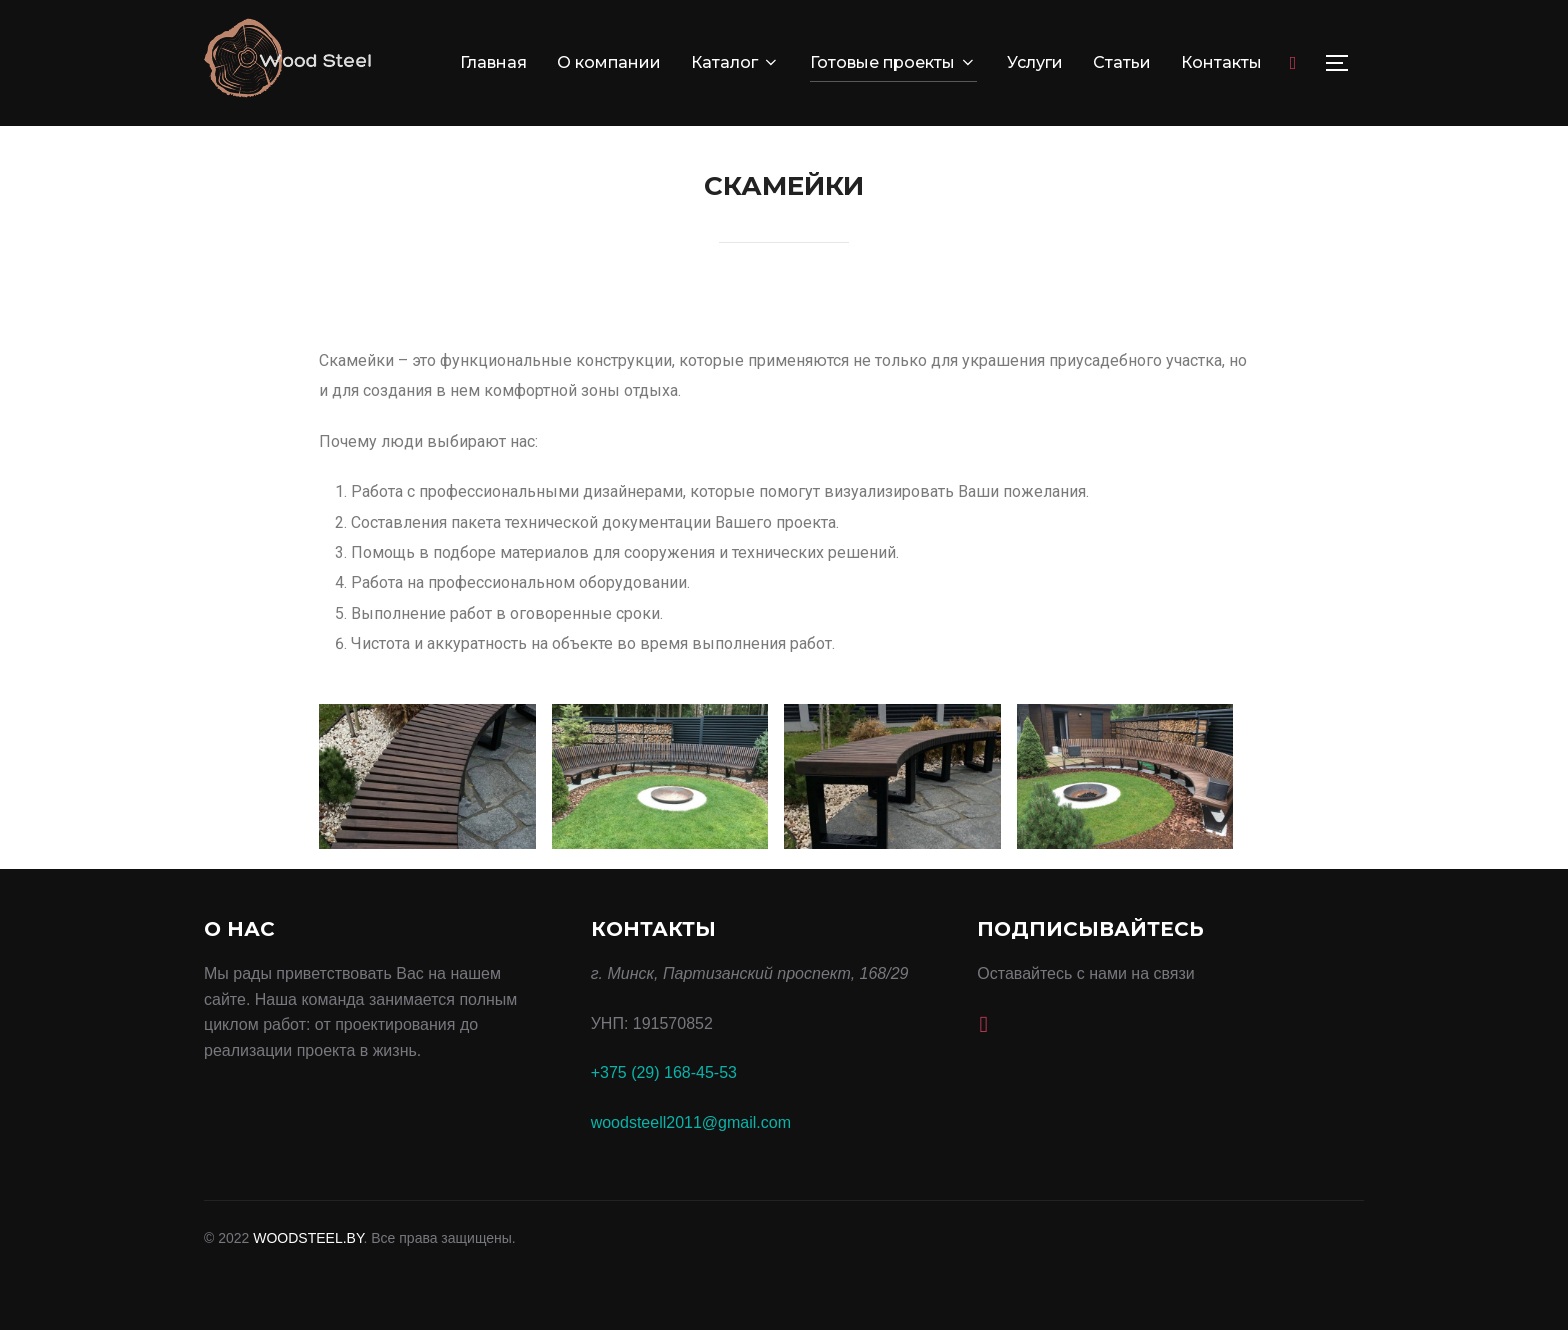 This screenshot has height=1330, width=1568. What do you see at coordinates (1221, 62) in the screenshot?
I see `Контакты` at bounding box center [1221, 62].